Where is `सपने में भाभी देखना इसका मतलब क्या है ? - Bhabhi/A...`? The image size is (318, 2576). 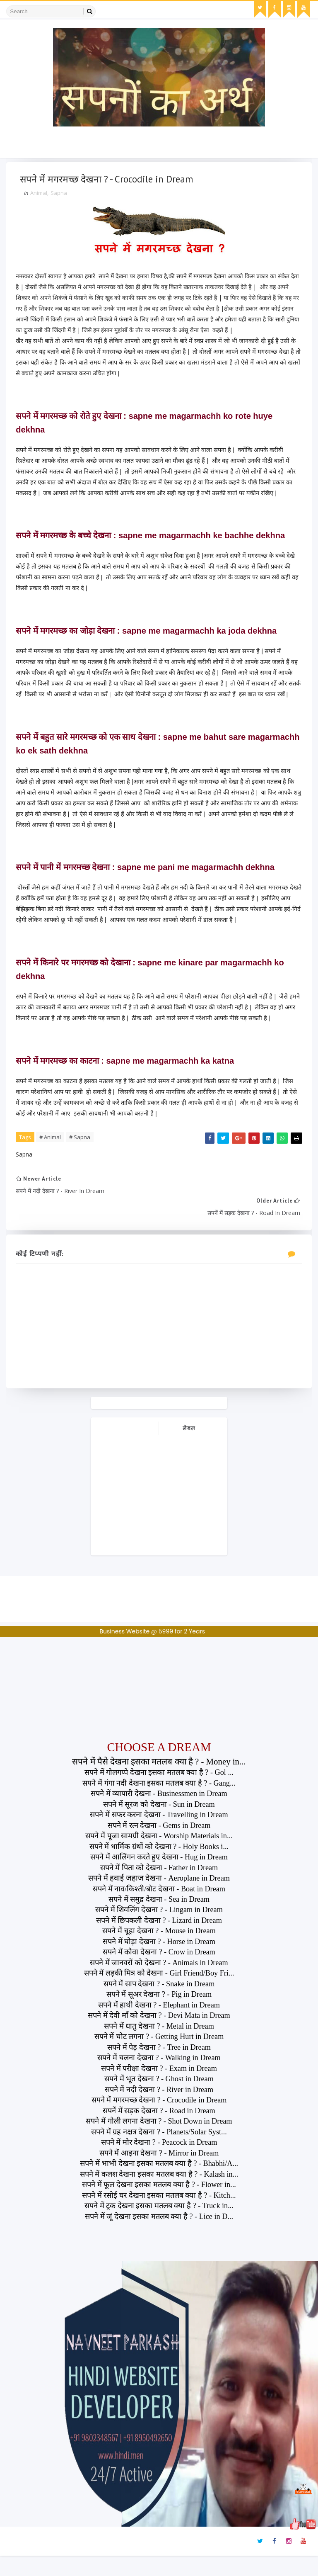 सपने में भाभी देखना इसका मतलब क्या है ? - Bhabhi/A... is located at coordinates (159, 2184).